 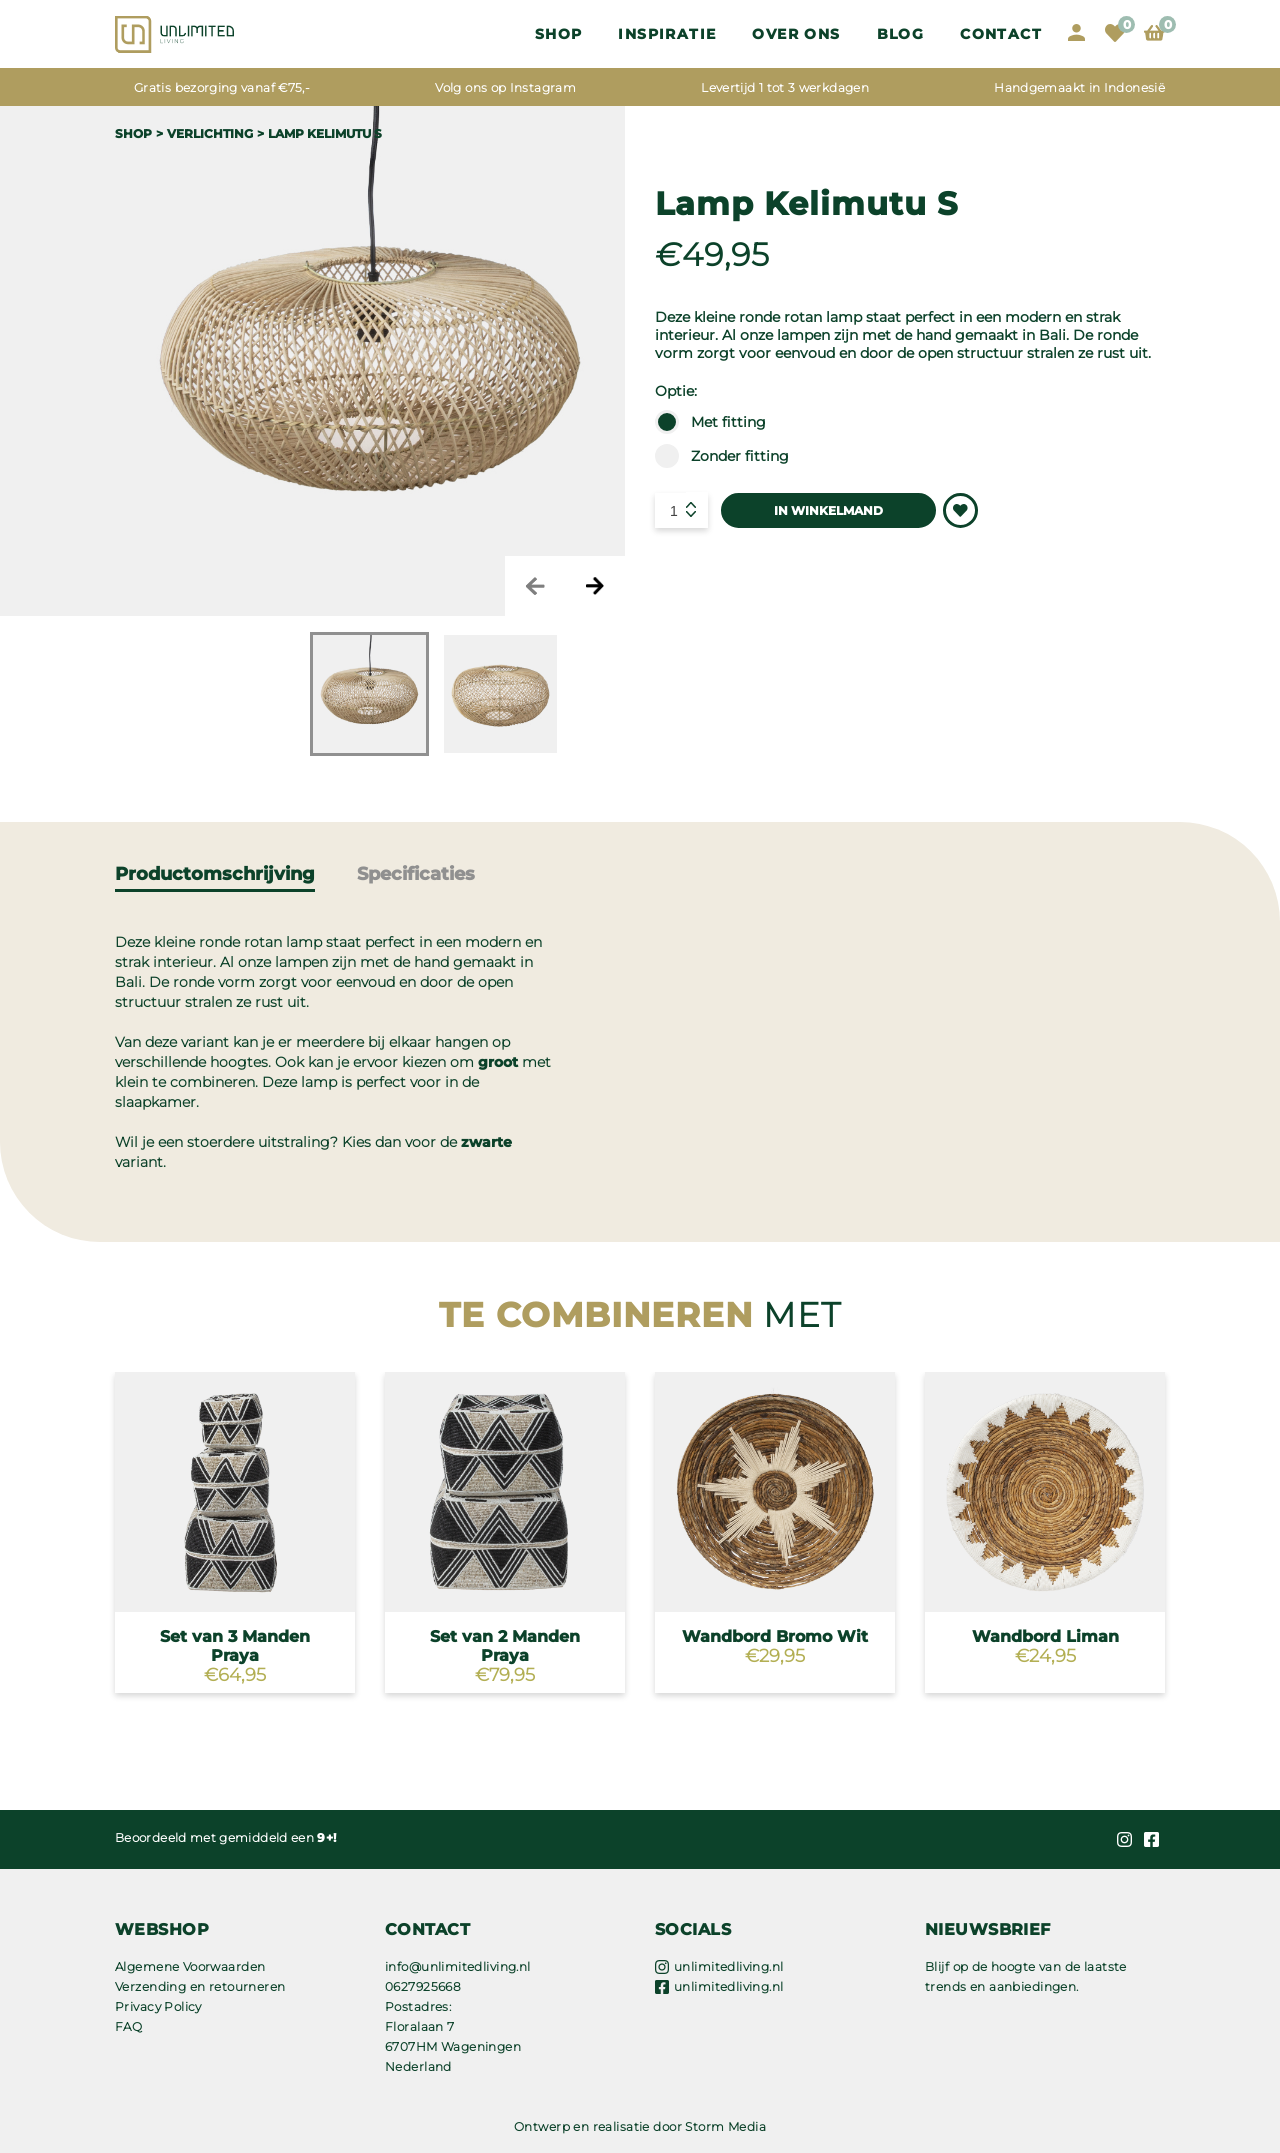 I want to click on OVER ONS, so click(x=796, y=34).